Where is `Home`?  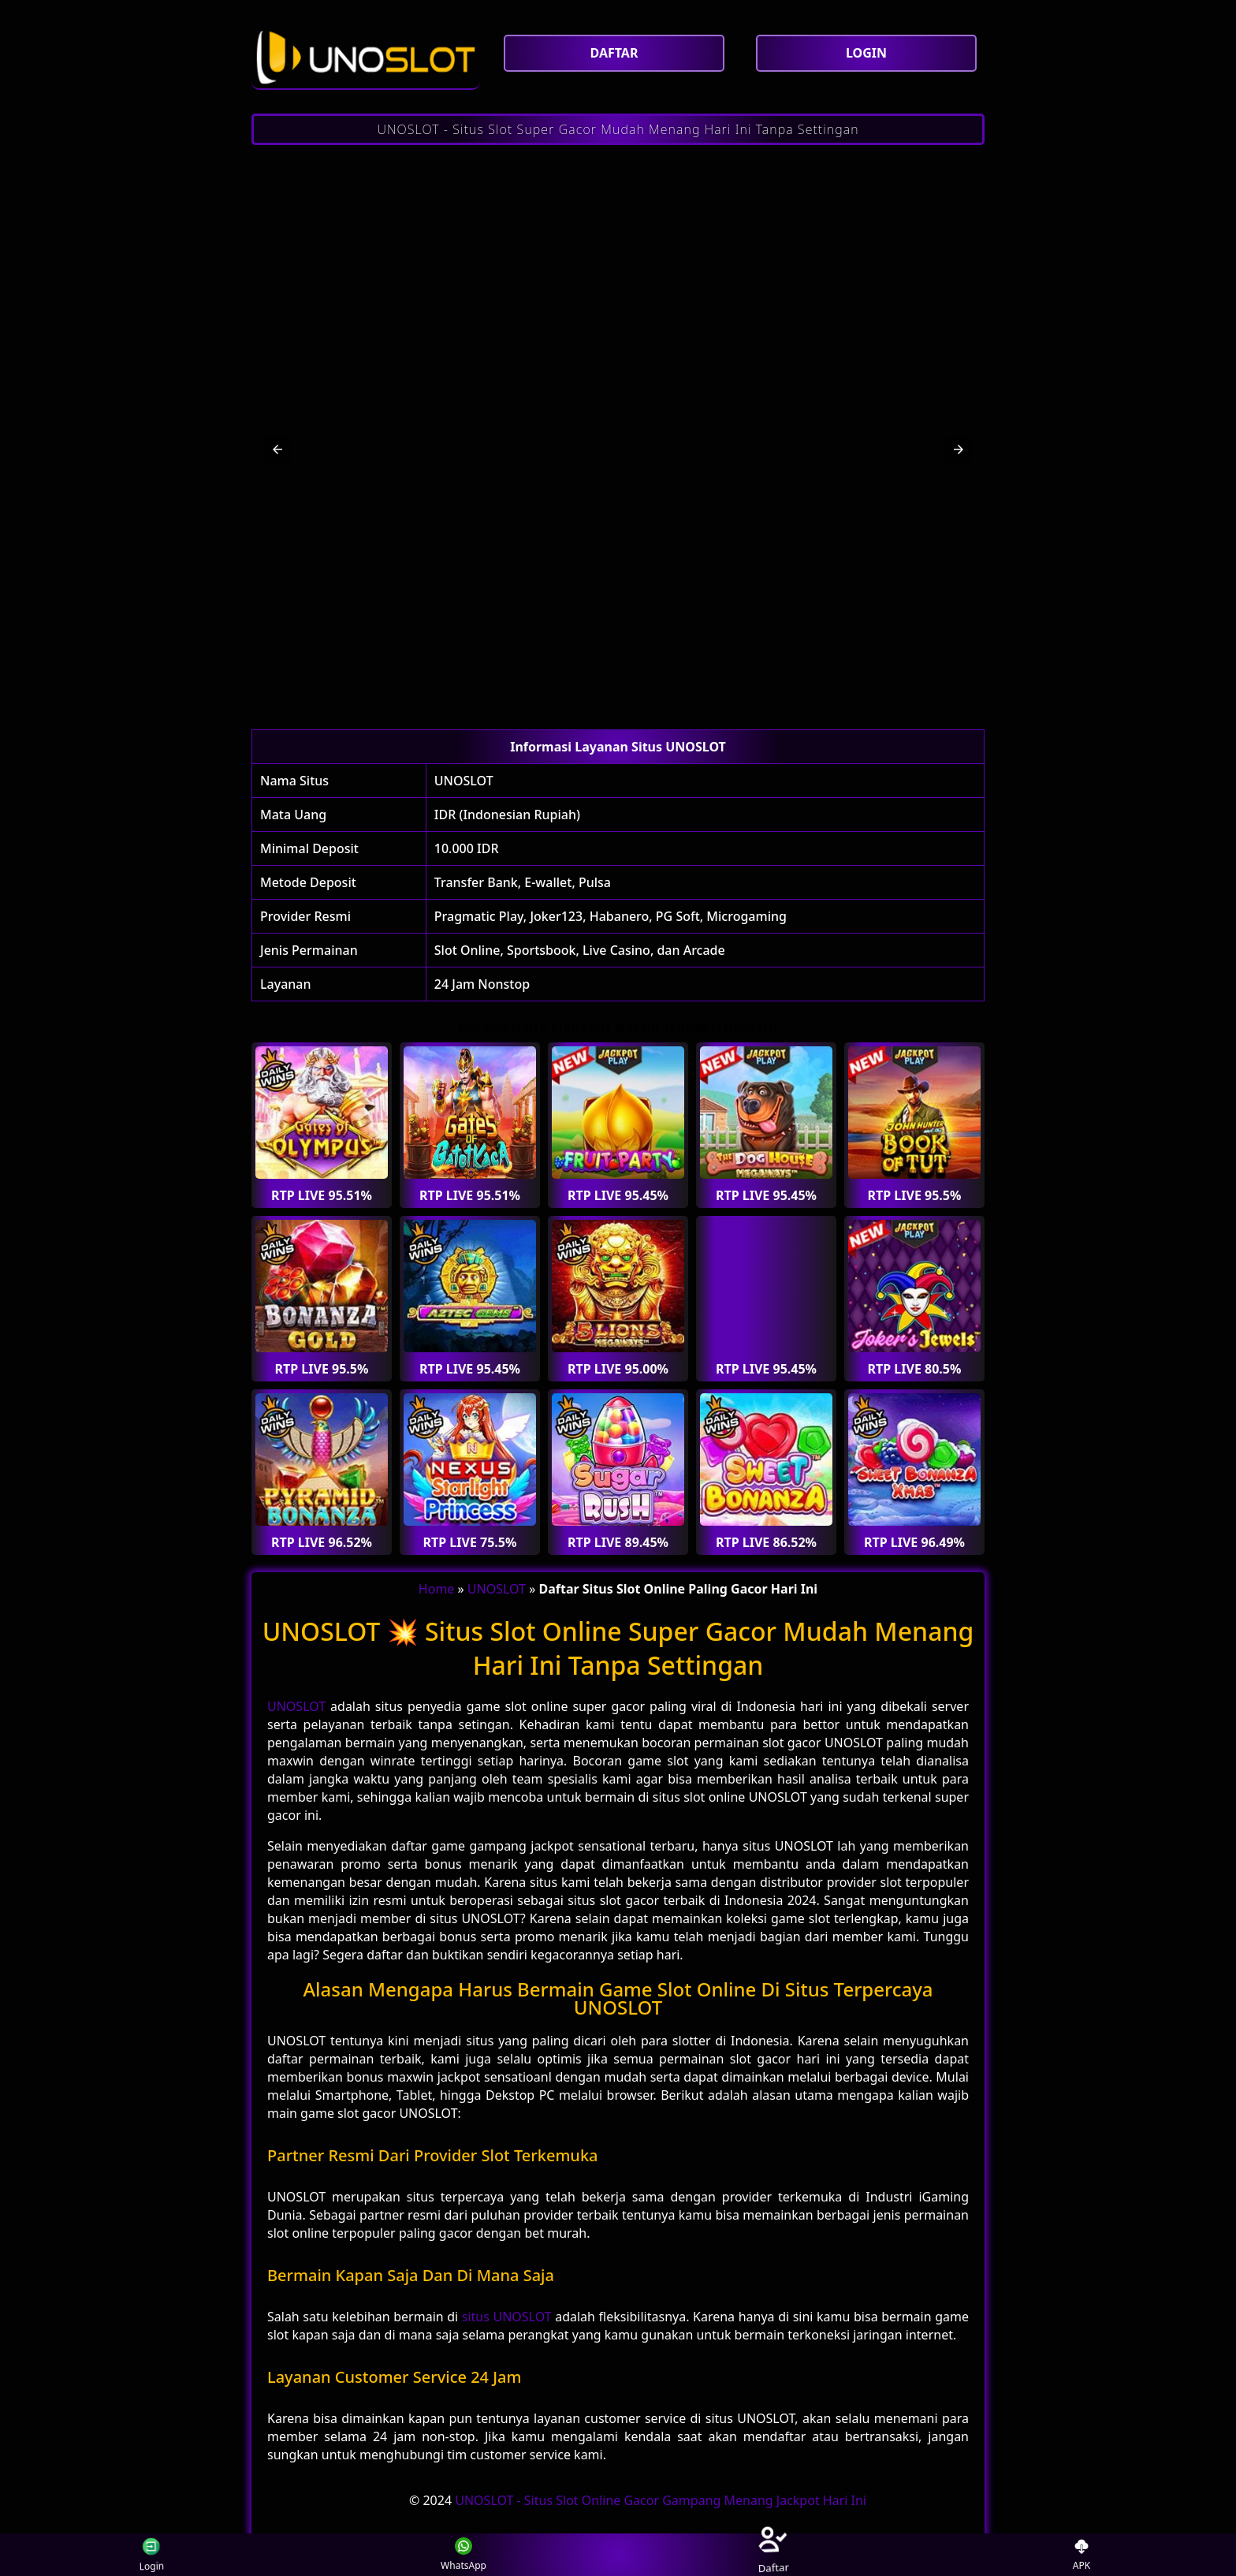
Home is located at coordinates (437, 1588).